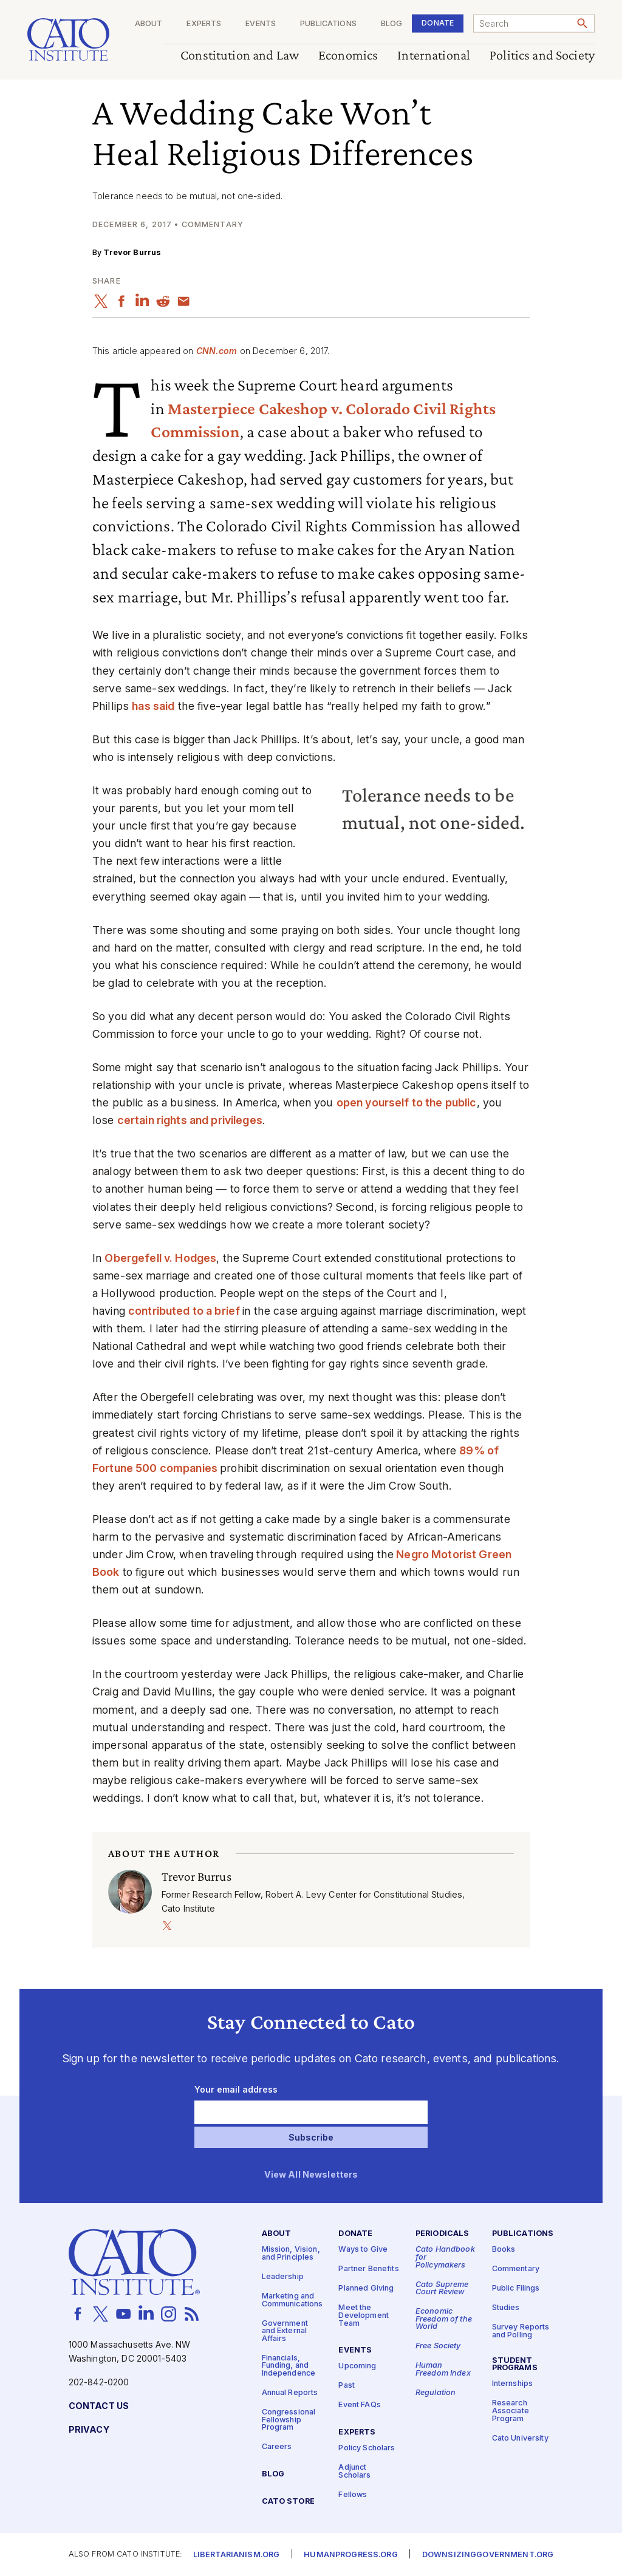 This screenshot has width=622, height=2576. What do you see at coordinates (149, 24) in the screenshot?
I see `About` at bounding box center [149, 24].